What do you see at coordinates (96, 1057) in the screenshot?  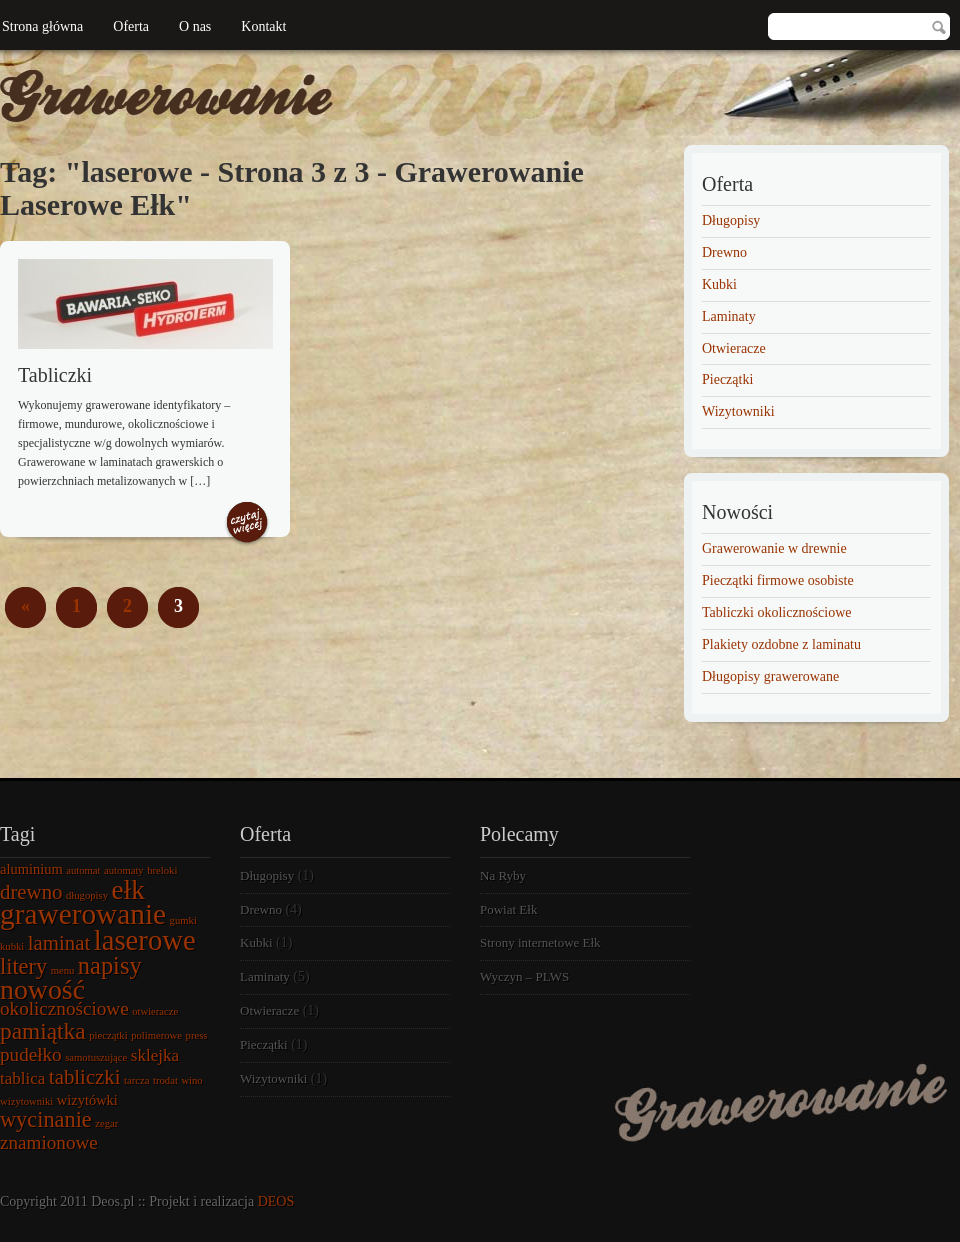 I see `samotuszujące [samotuszujące (1 element)]` at bounding box center [96, 1057].